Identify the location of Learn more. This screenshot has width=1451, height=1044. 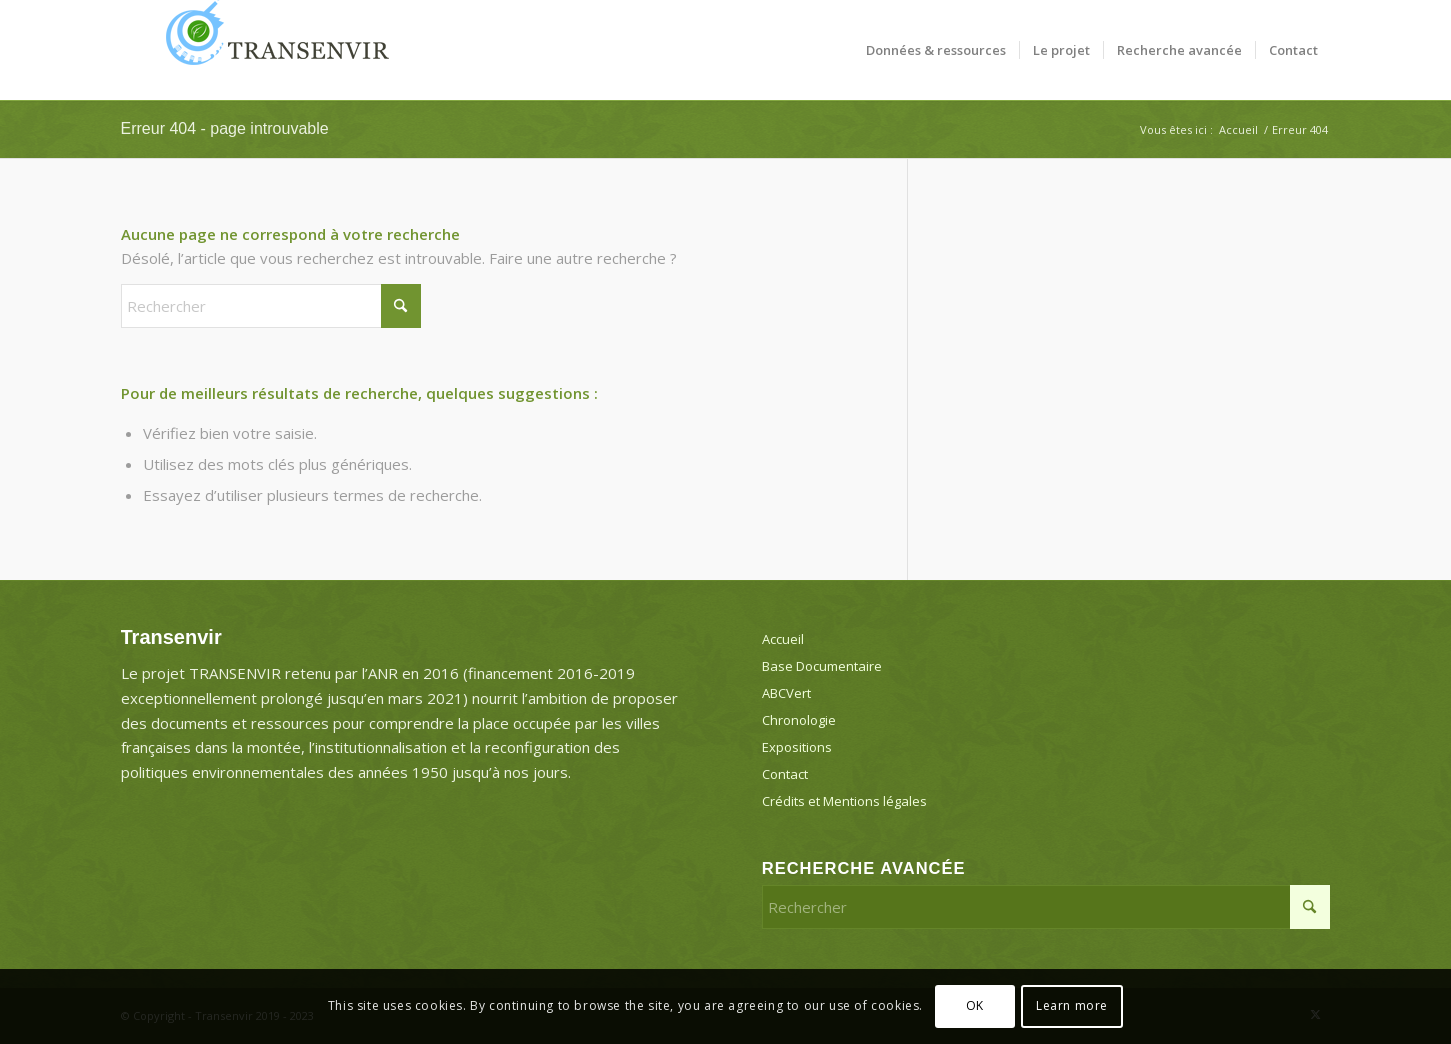
(1072, 1005).